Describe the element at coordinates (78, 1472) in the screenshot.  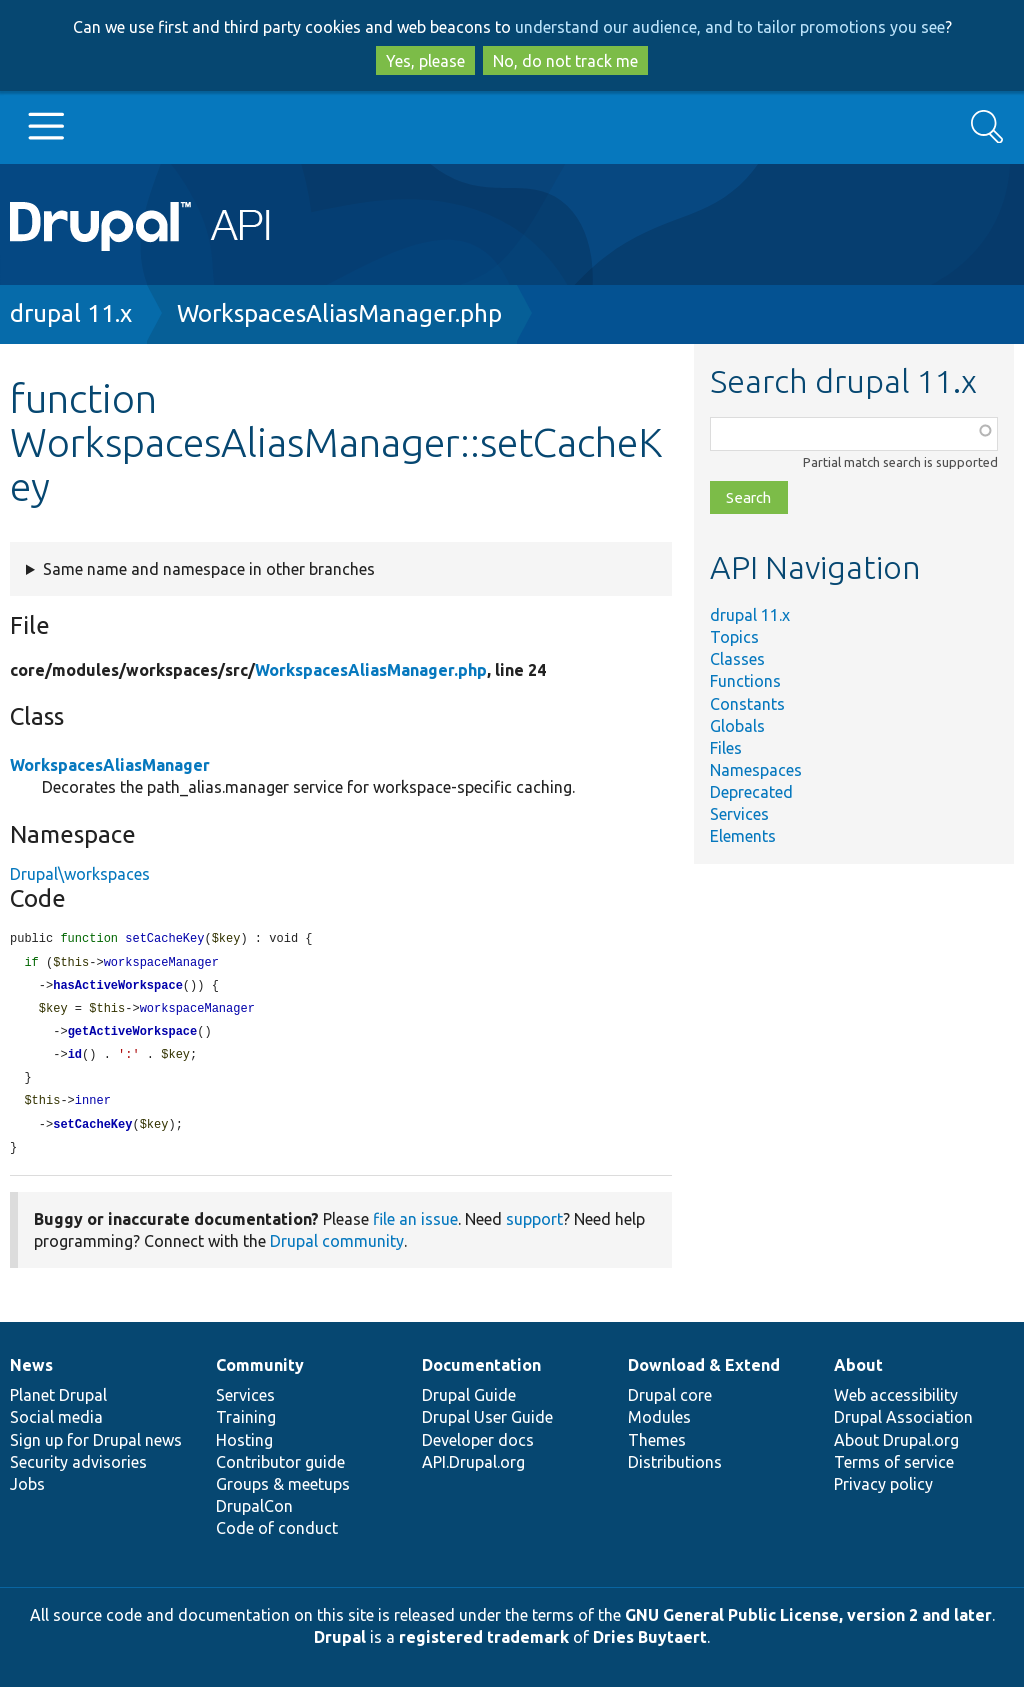
I see `Security advisories` at that location.